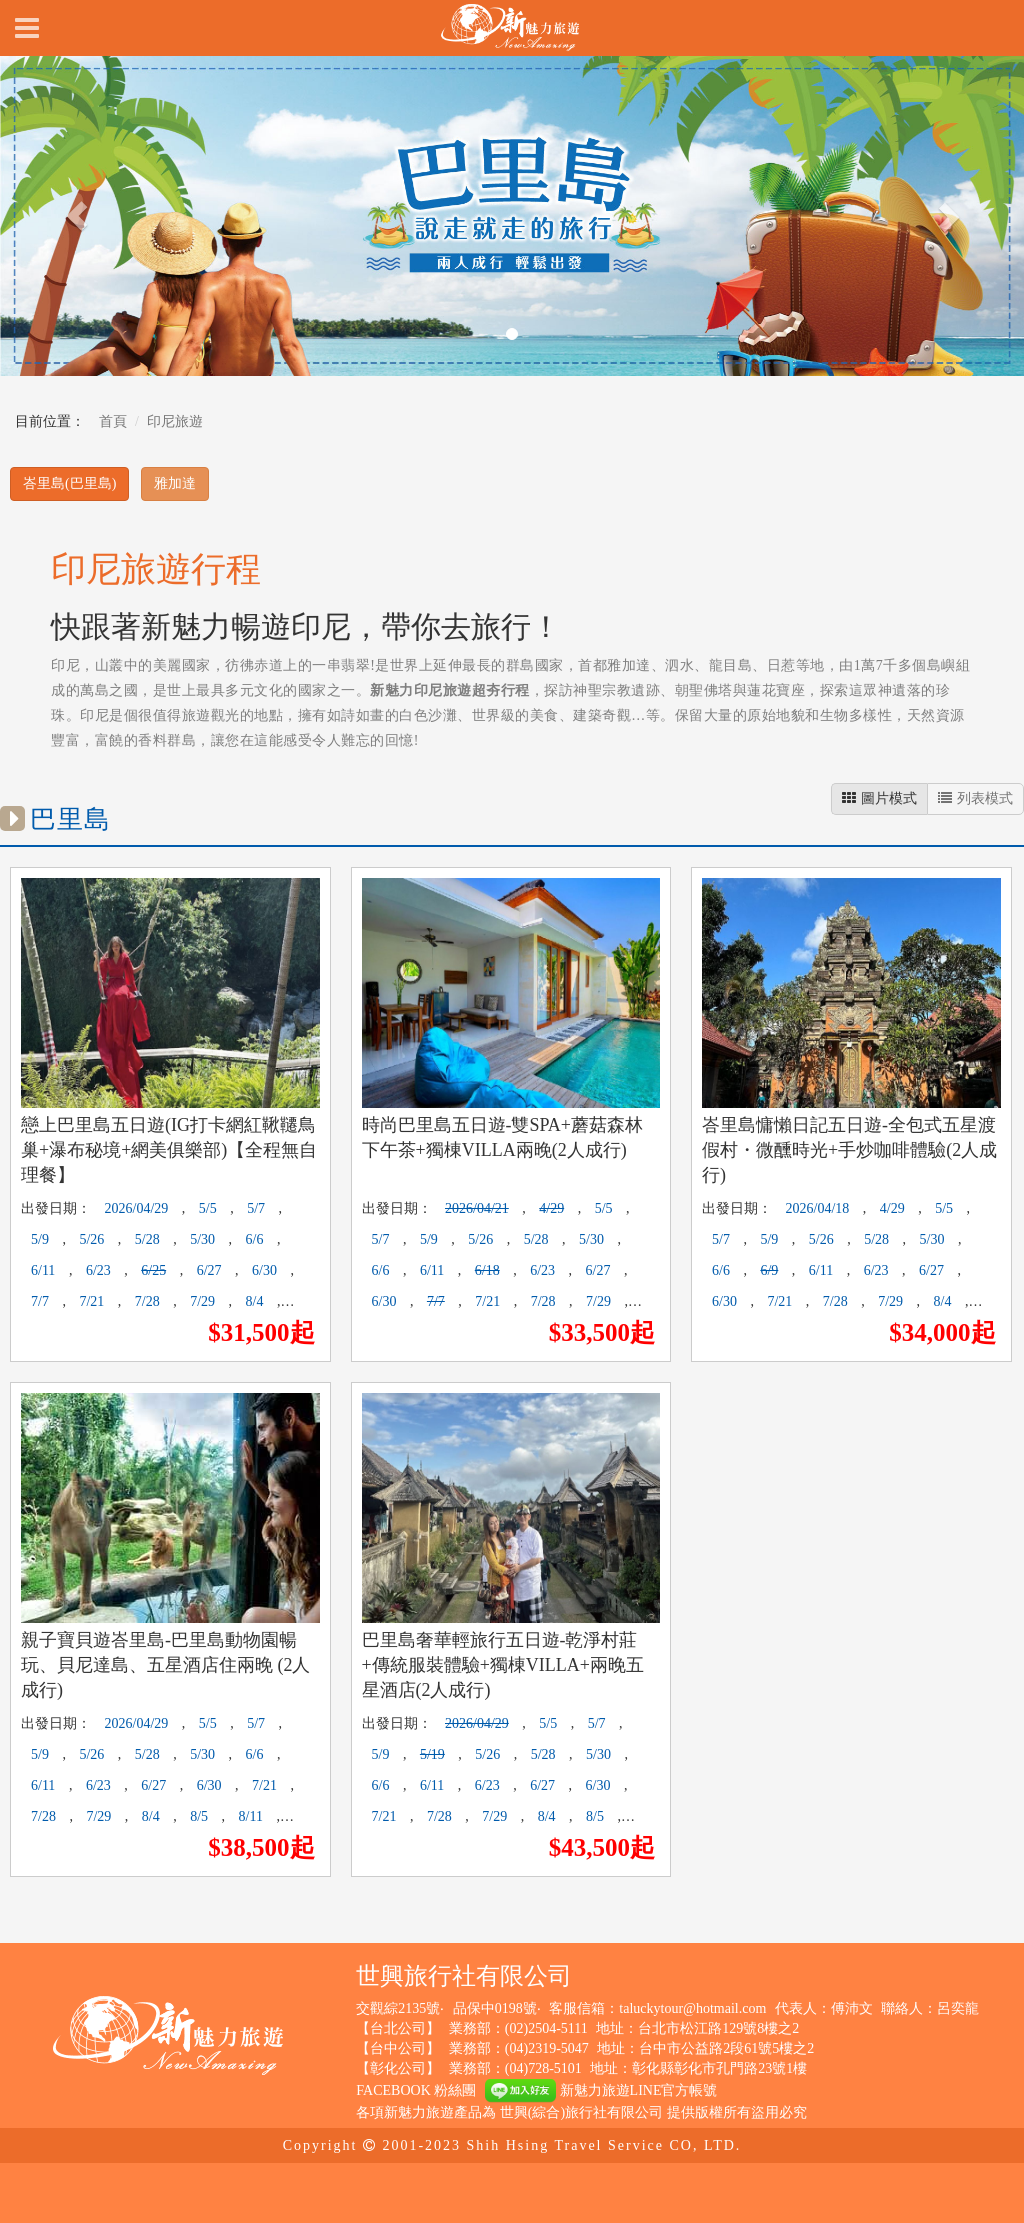 The height and width of the screenshot is (2223, 1024). Describe the element at coordinates (255, 1301) in the screenshot. I see `8/4` at that location.